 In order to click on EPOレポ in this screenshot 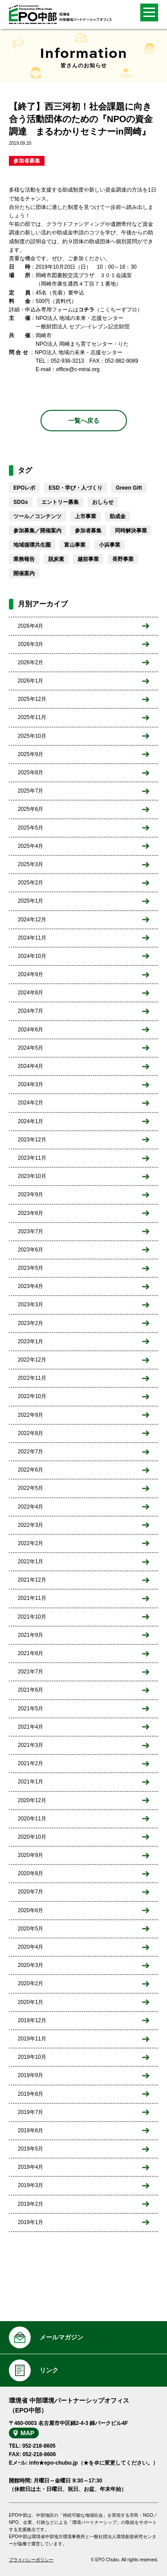, I will do `click(24, 488)`.